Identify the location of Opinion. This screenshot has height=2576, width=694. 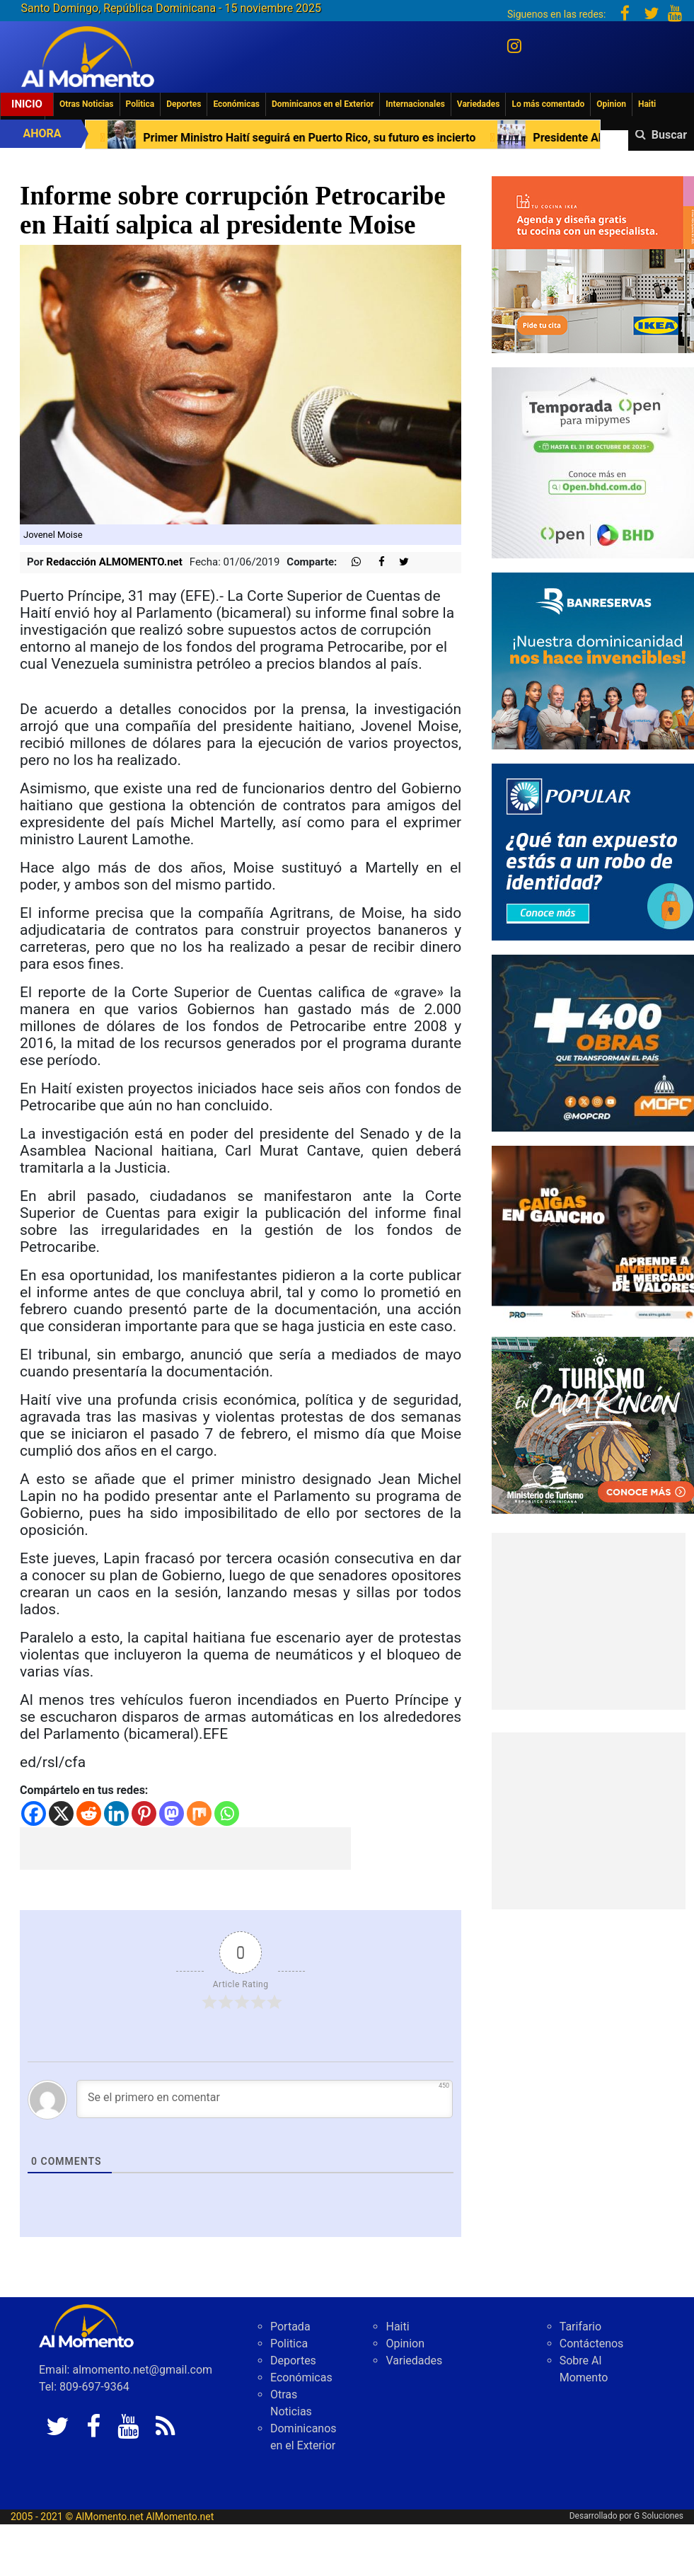
(611, 104).